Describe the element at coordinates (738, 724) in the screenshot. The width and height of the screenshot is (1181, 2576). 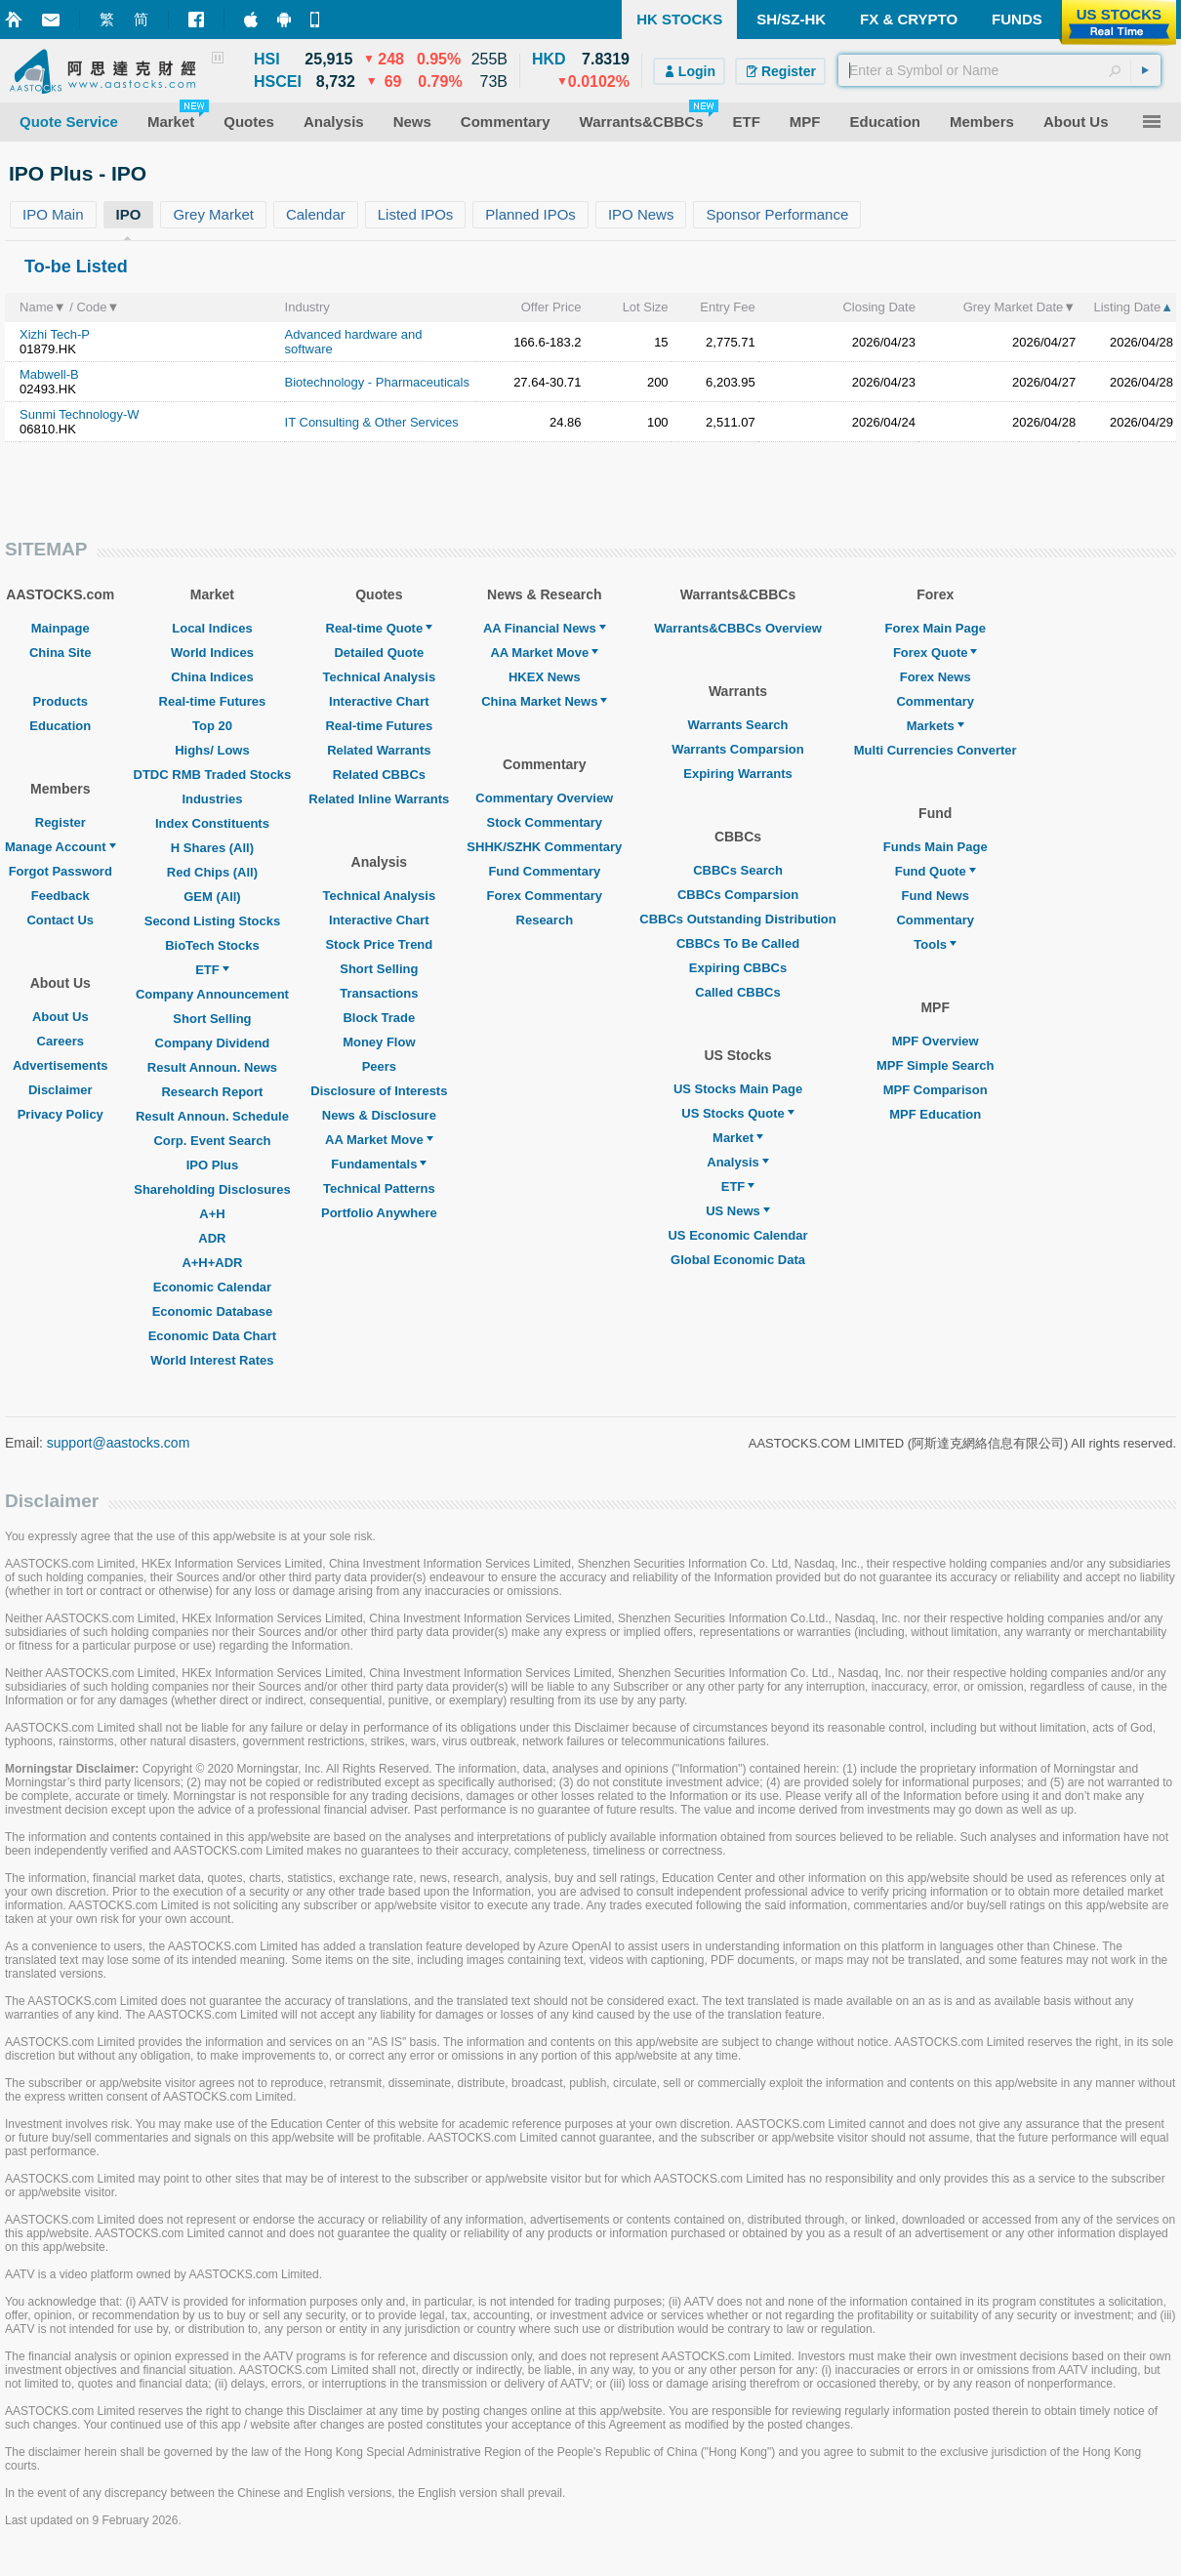
I see `Warrants Search` at that location.